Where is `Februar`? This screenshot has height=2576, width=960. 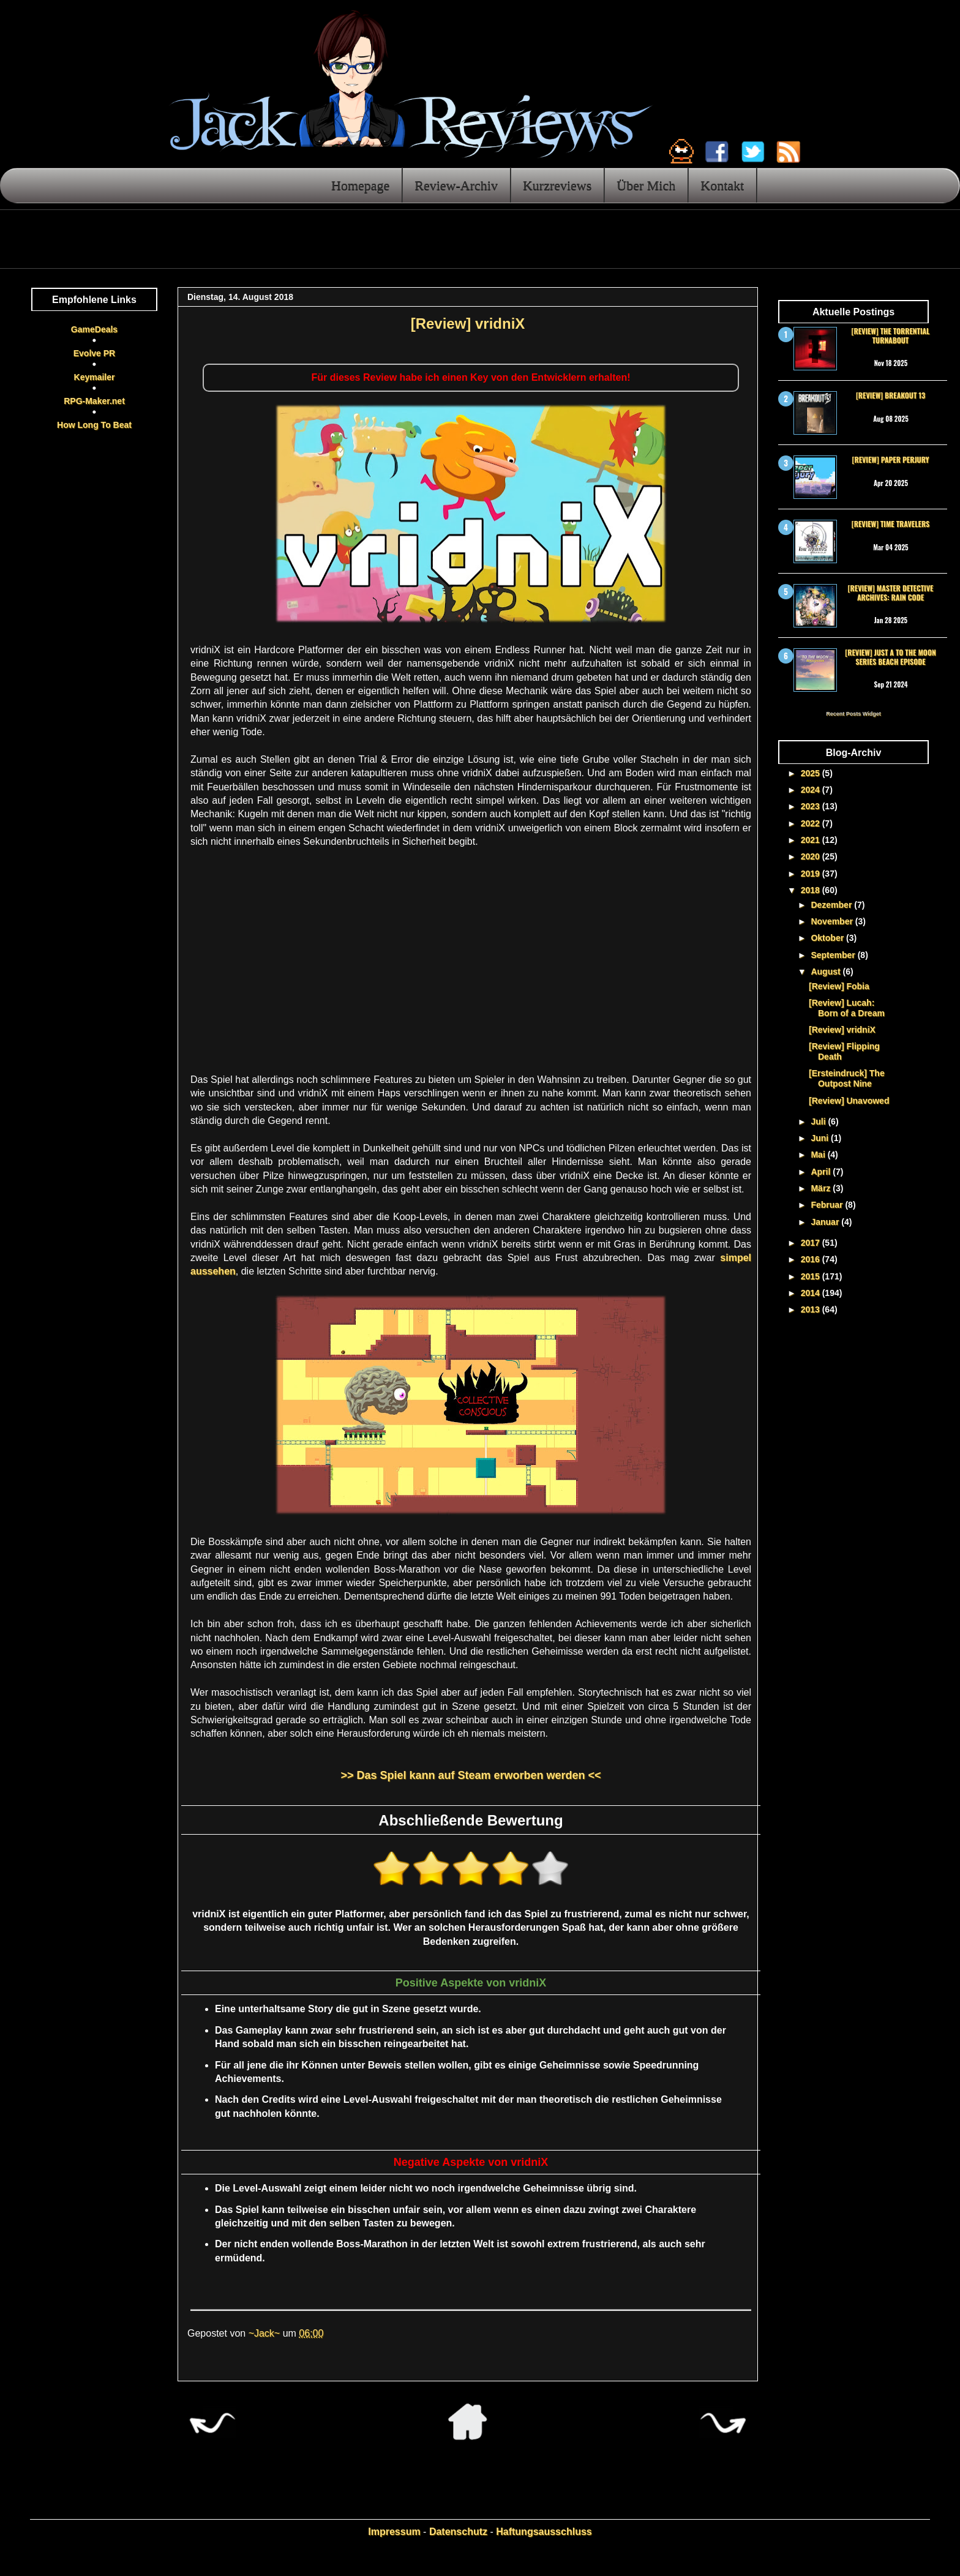
Februar is located at coordinates (828, 1205).